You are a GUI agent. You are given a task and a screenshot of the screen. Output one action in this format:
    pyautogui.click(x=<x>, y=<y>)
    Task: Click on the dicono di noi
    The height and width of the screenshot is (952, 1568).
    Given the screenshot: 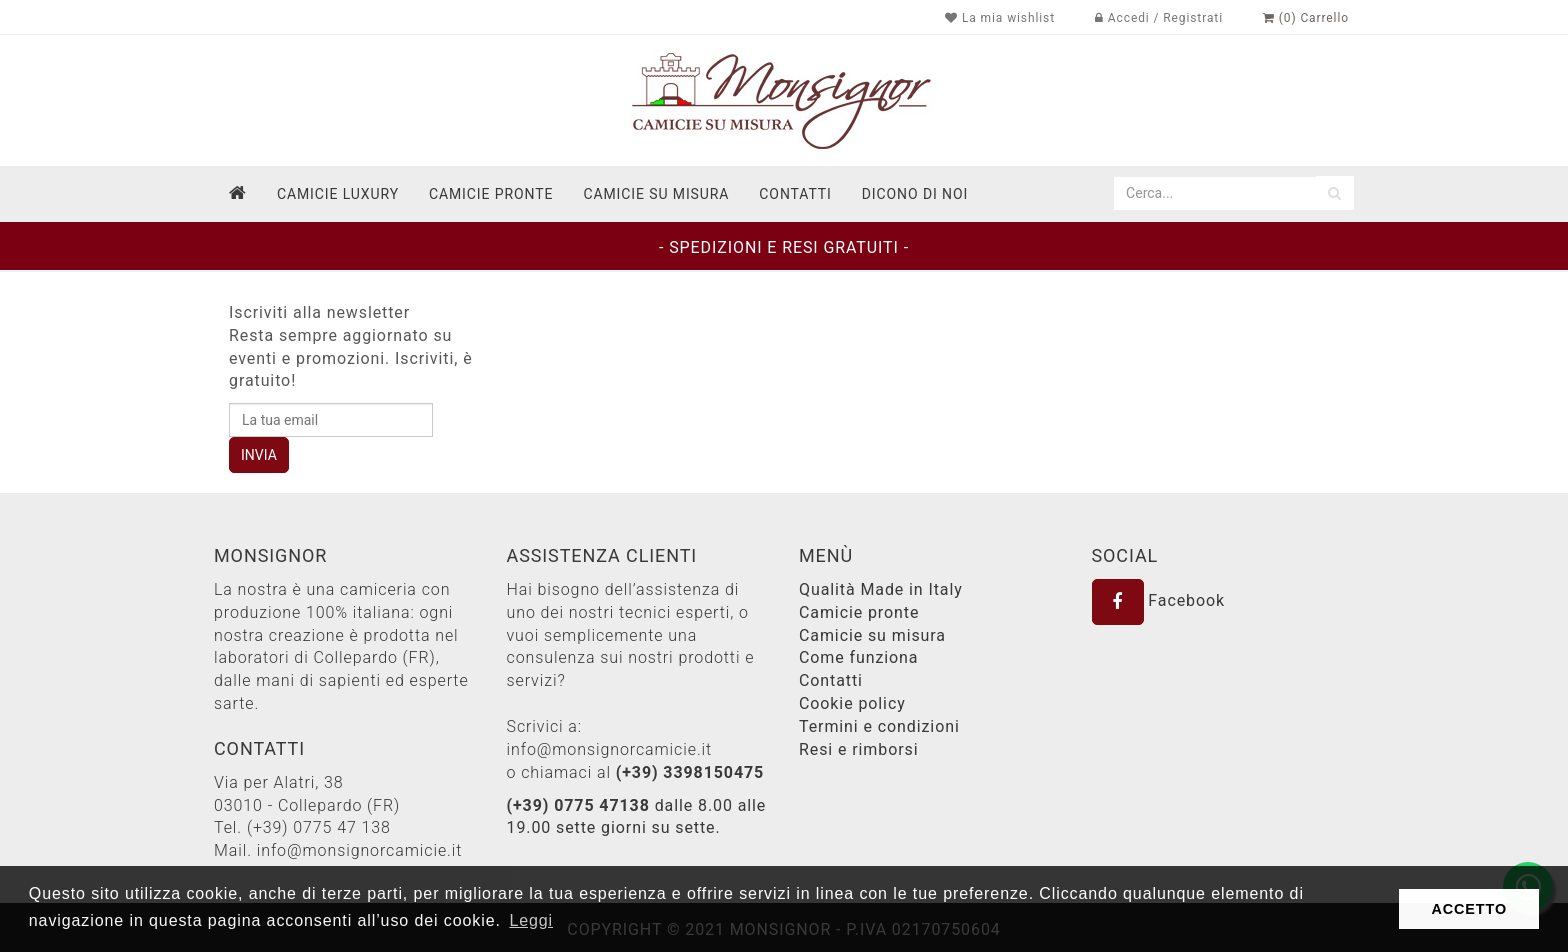 What is the action you would take?
    pyautogui.click(x=915, y=194)
    